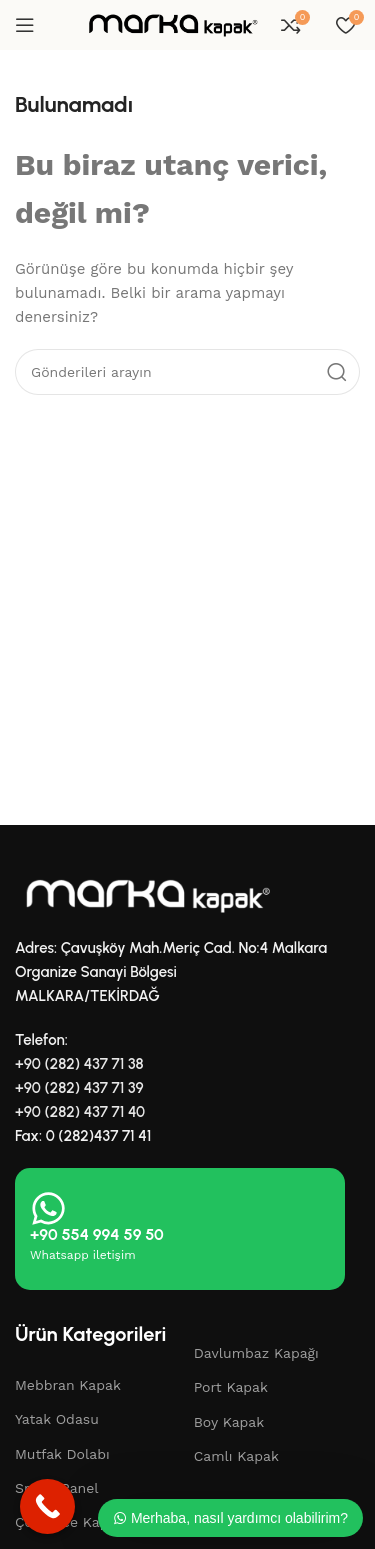 This screenshot has height=1549, width=375. Describe the element at coordinates (57, 1488) in the screenshot. I see `Smart Panel` at that location.